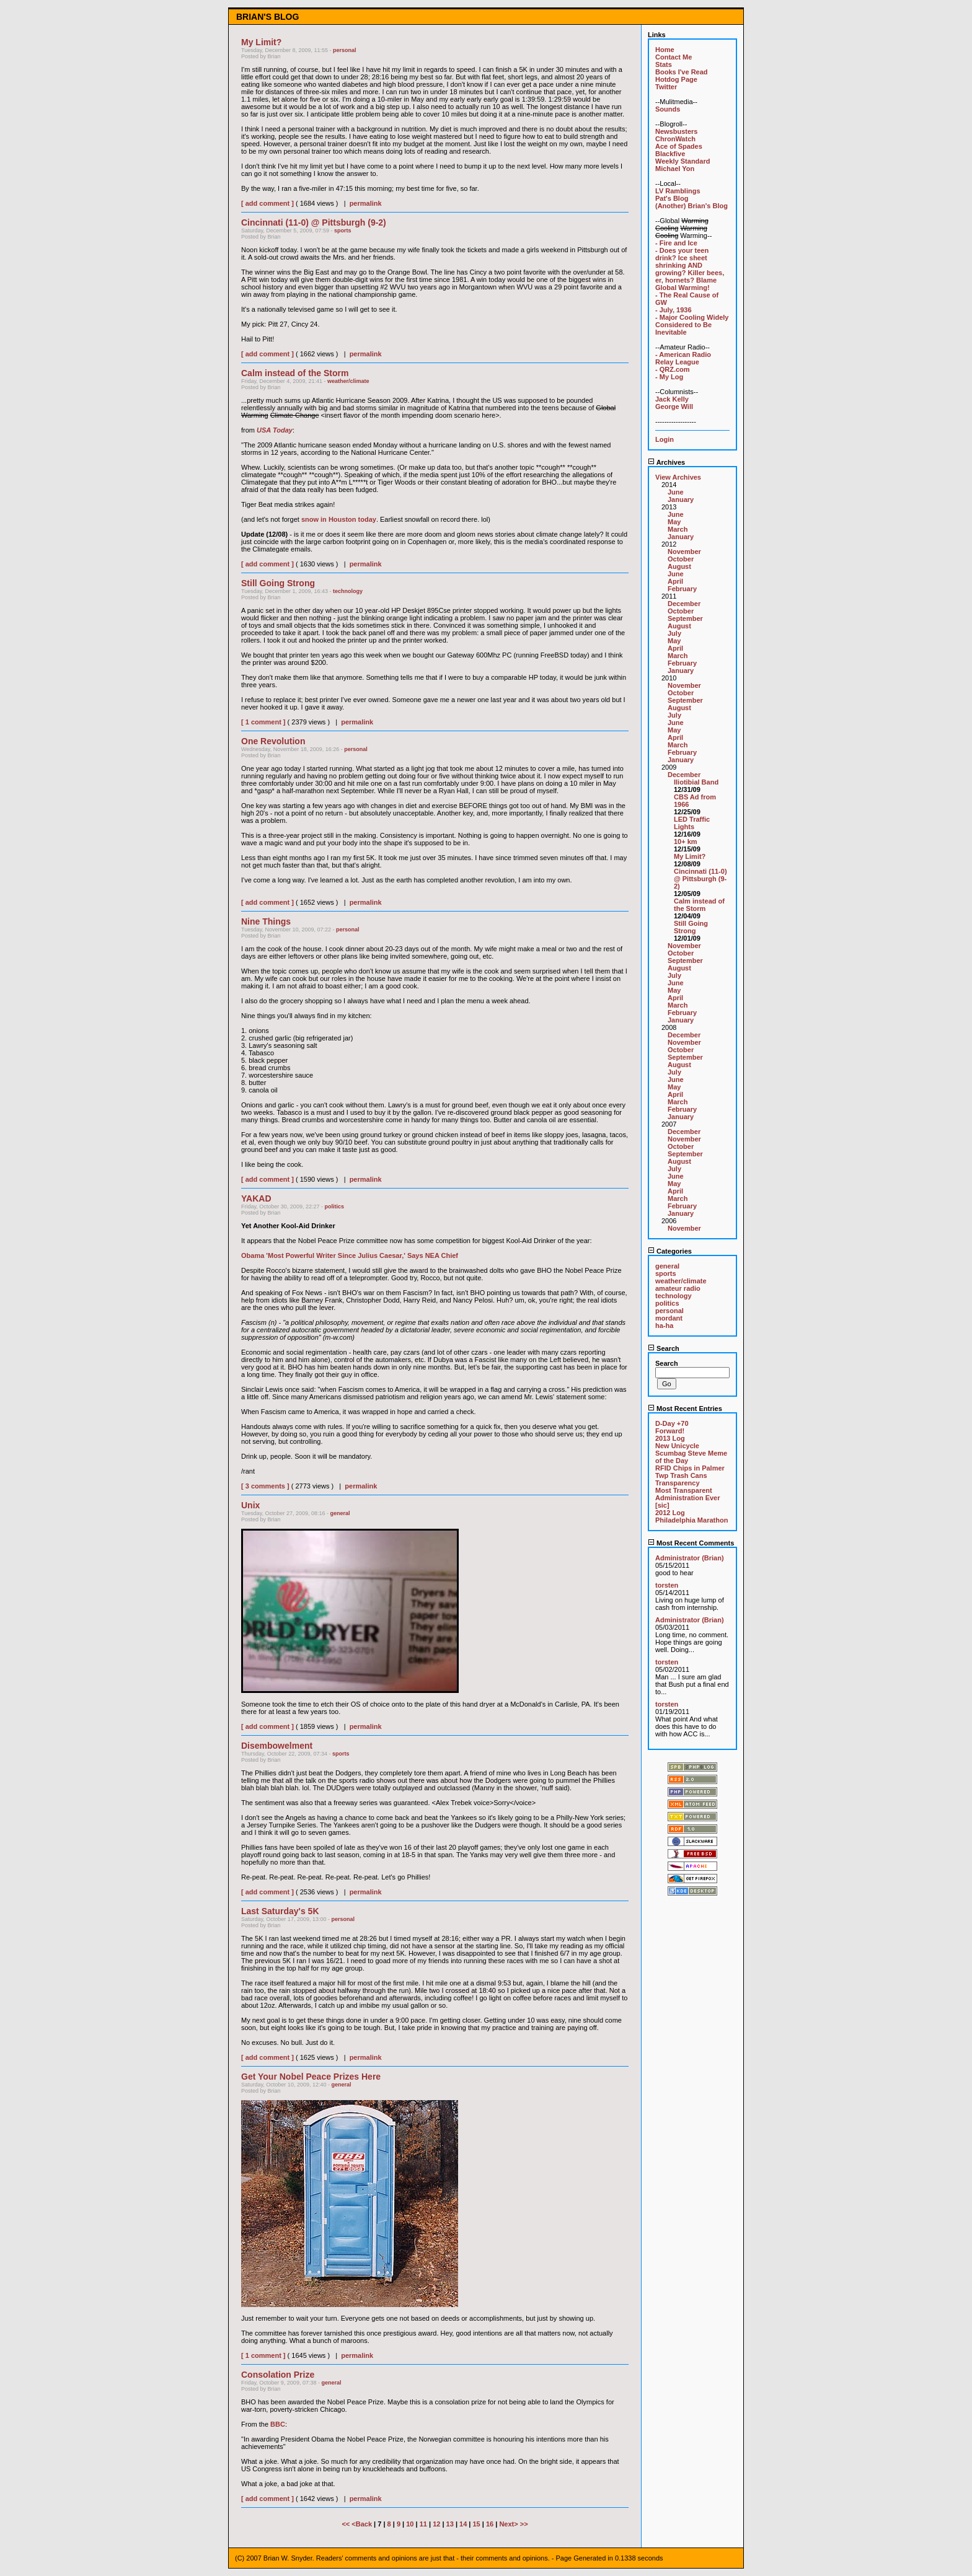  Describe the element at coordinates (676, 243) in the screenshot. I see `- Fire and Ice` at that location.